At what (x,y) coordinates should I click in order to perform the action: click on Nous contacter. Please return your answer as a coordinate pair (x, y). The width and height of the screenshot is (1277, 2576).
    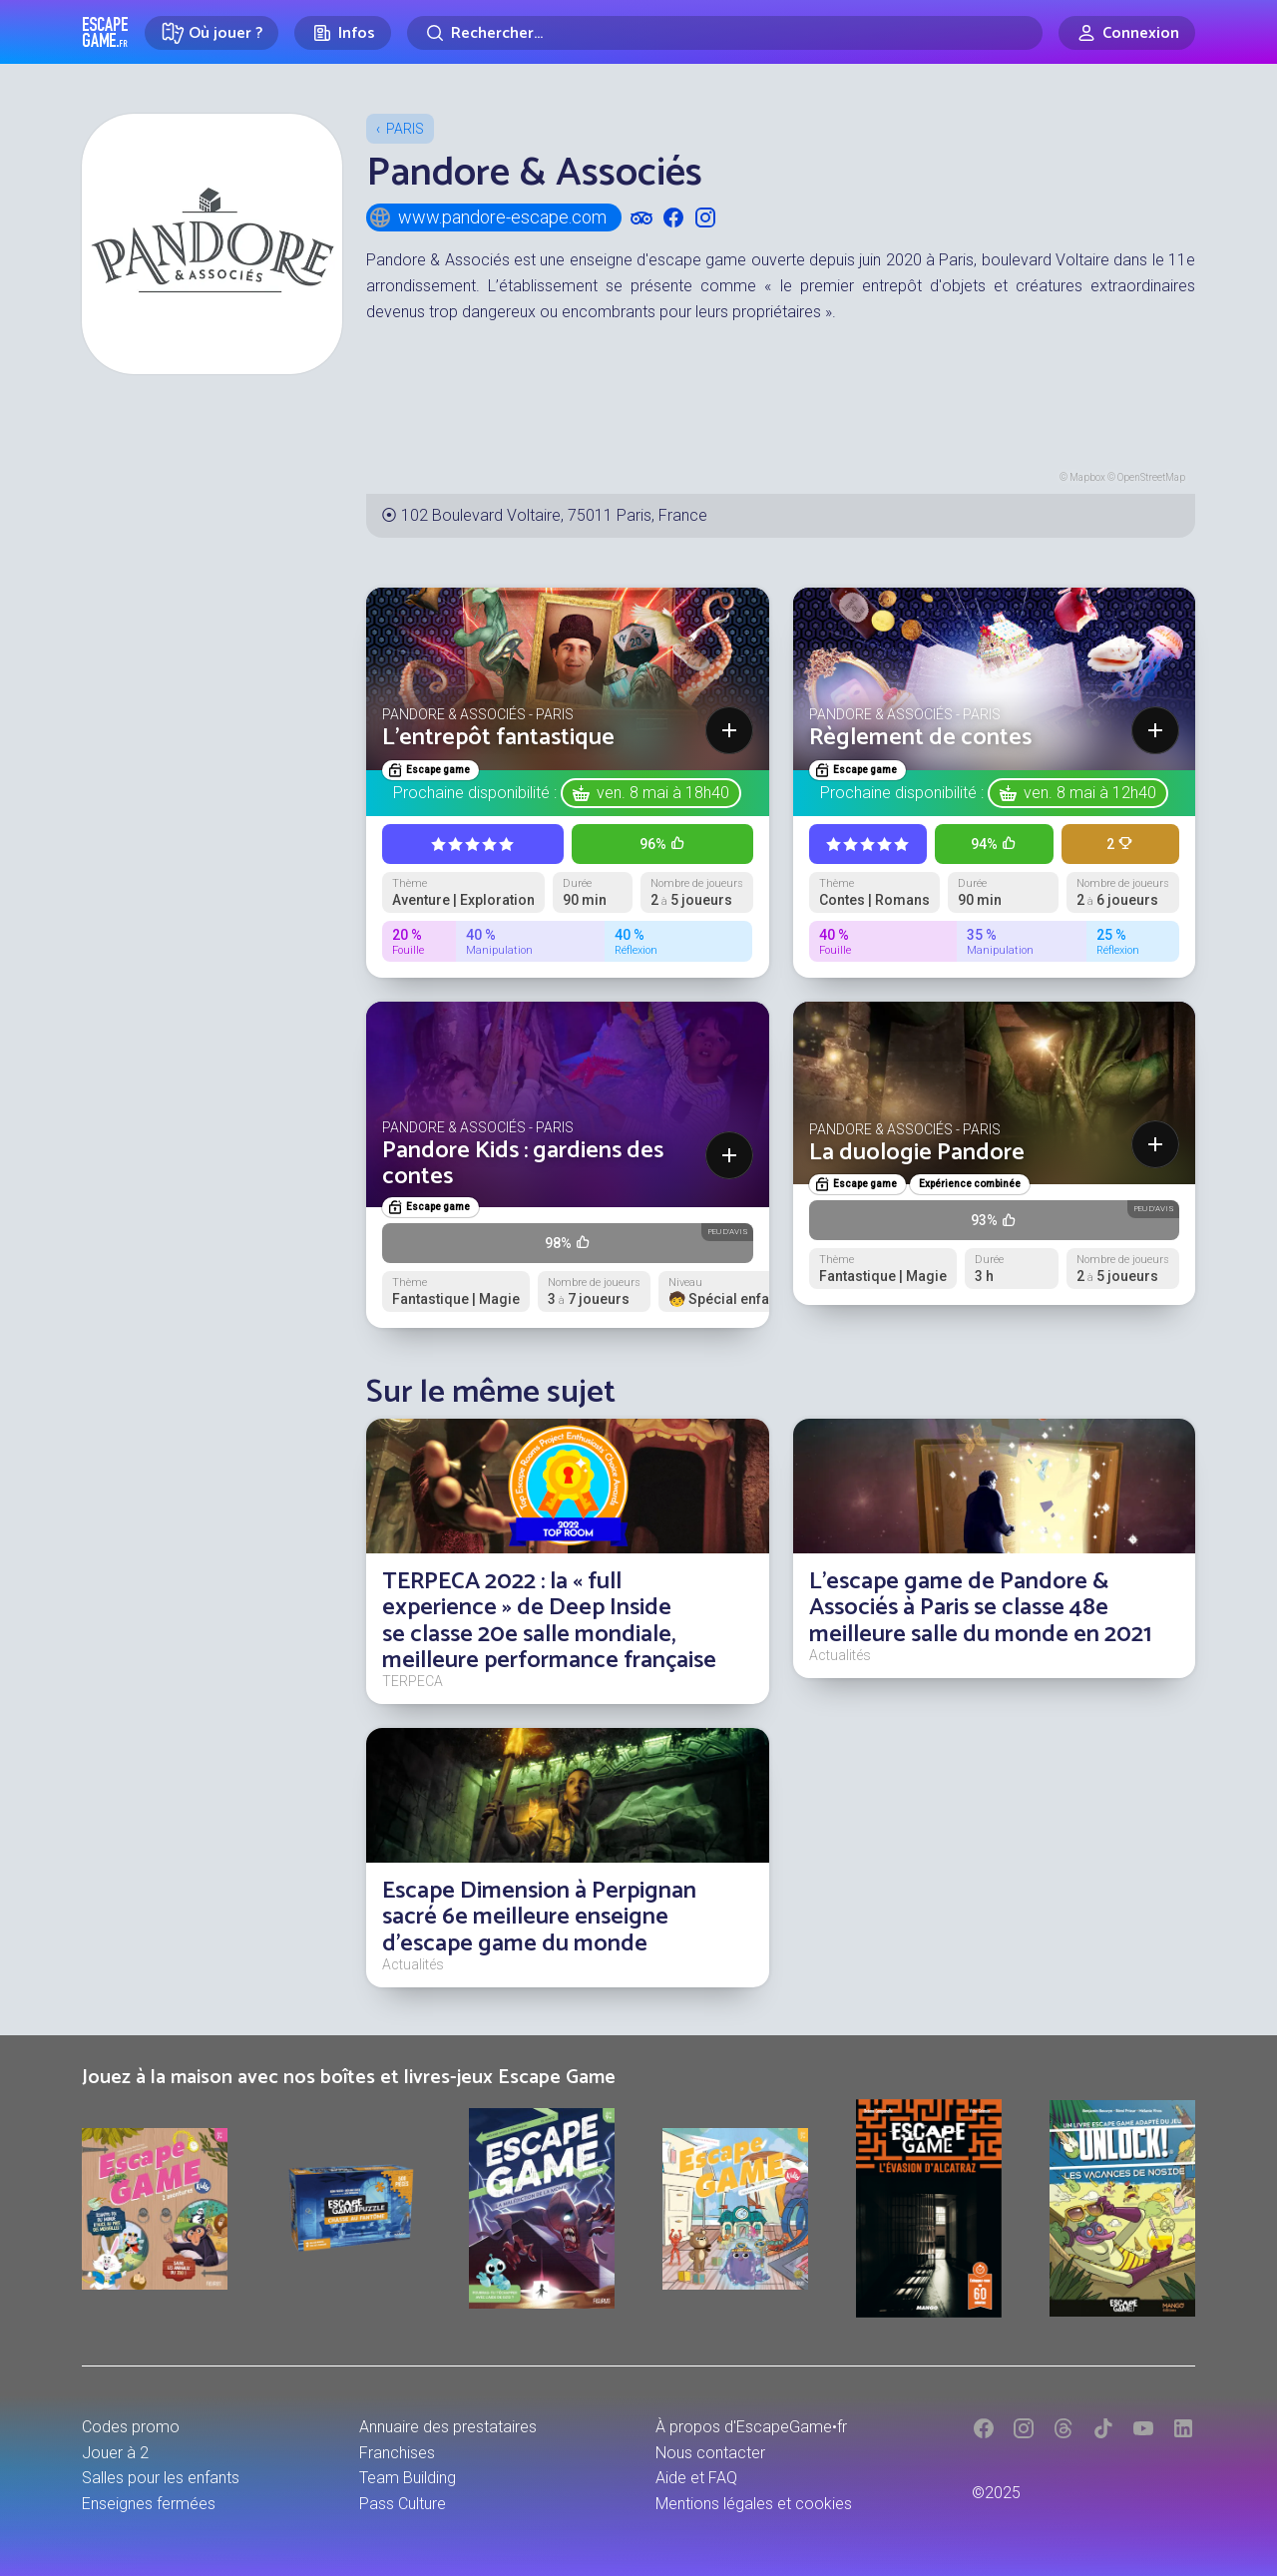
    Looking at the image, I should click on (710, 2452).